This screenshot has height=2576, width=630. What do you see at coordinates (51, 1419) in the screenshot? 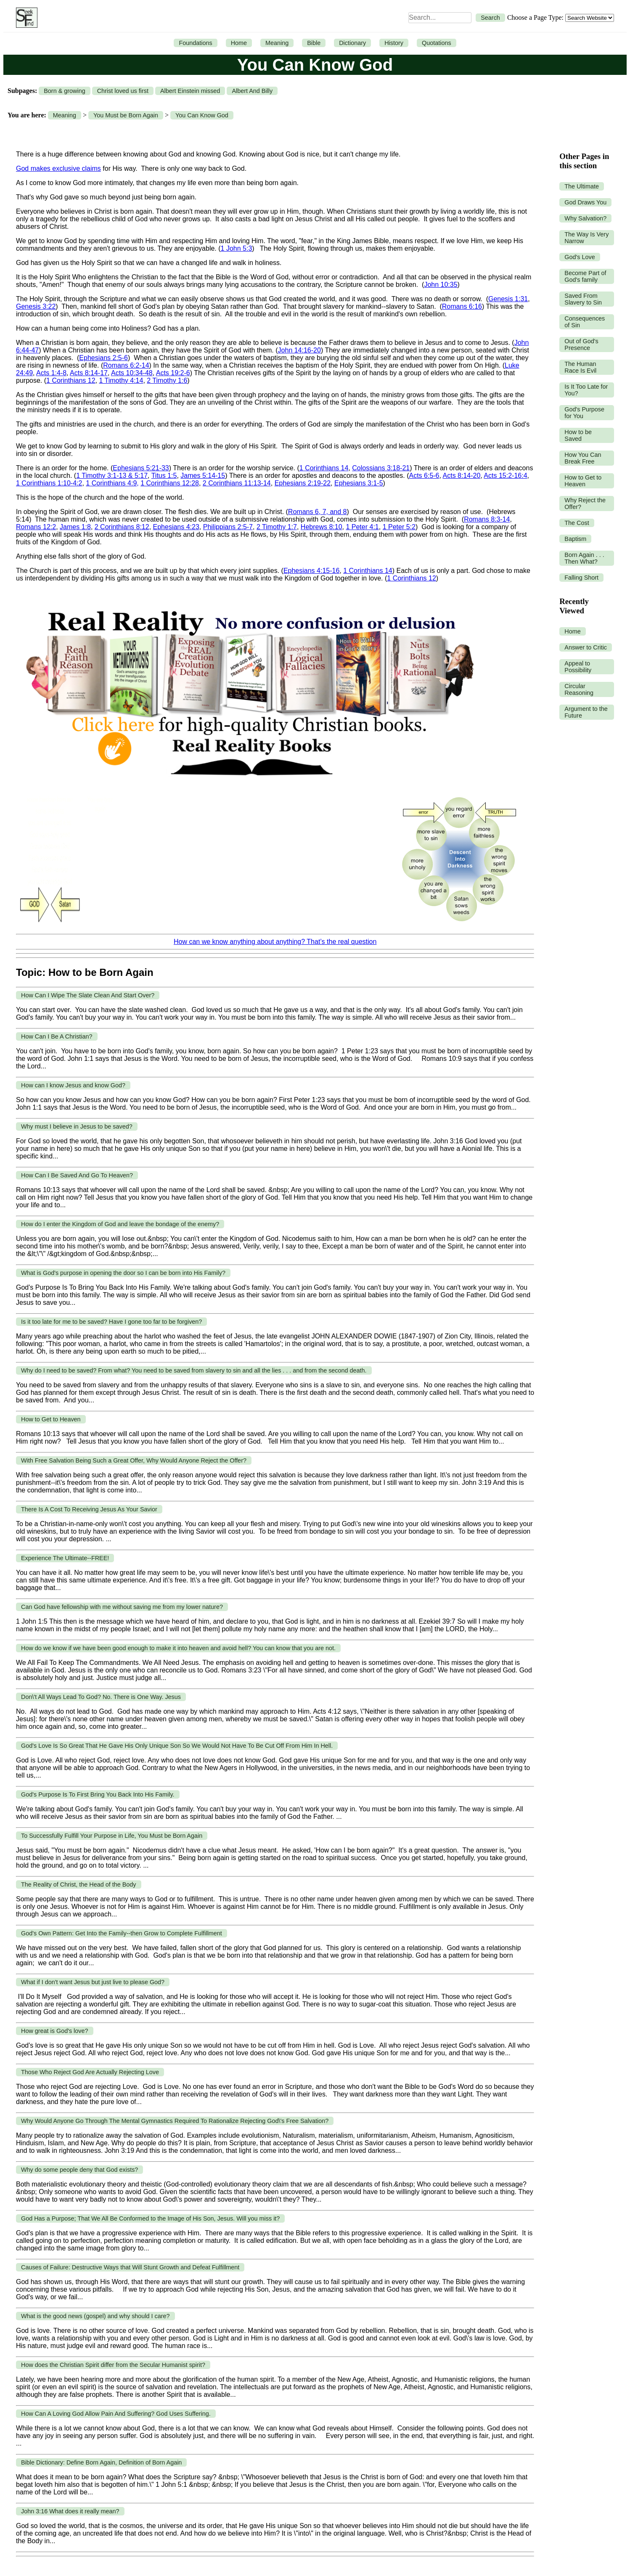
I see `How to Get to Heaven` at bounding box center [51, 1419].